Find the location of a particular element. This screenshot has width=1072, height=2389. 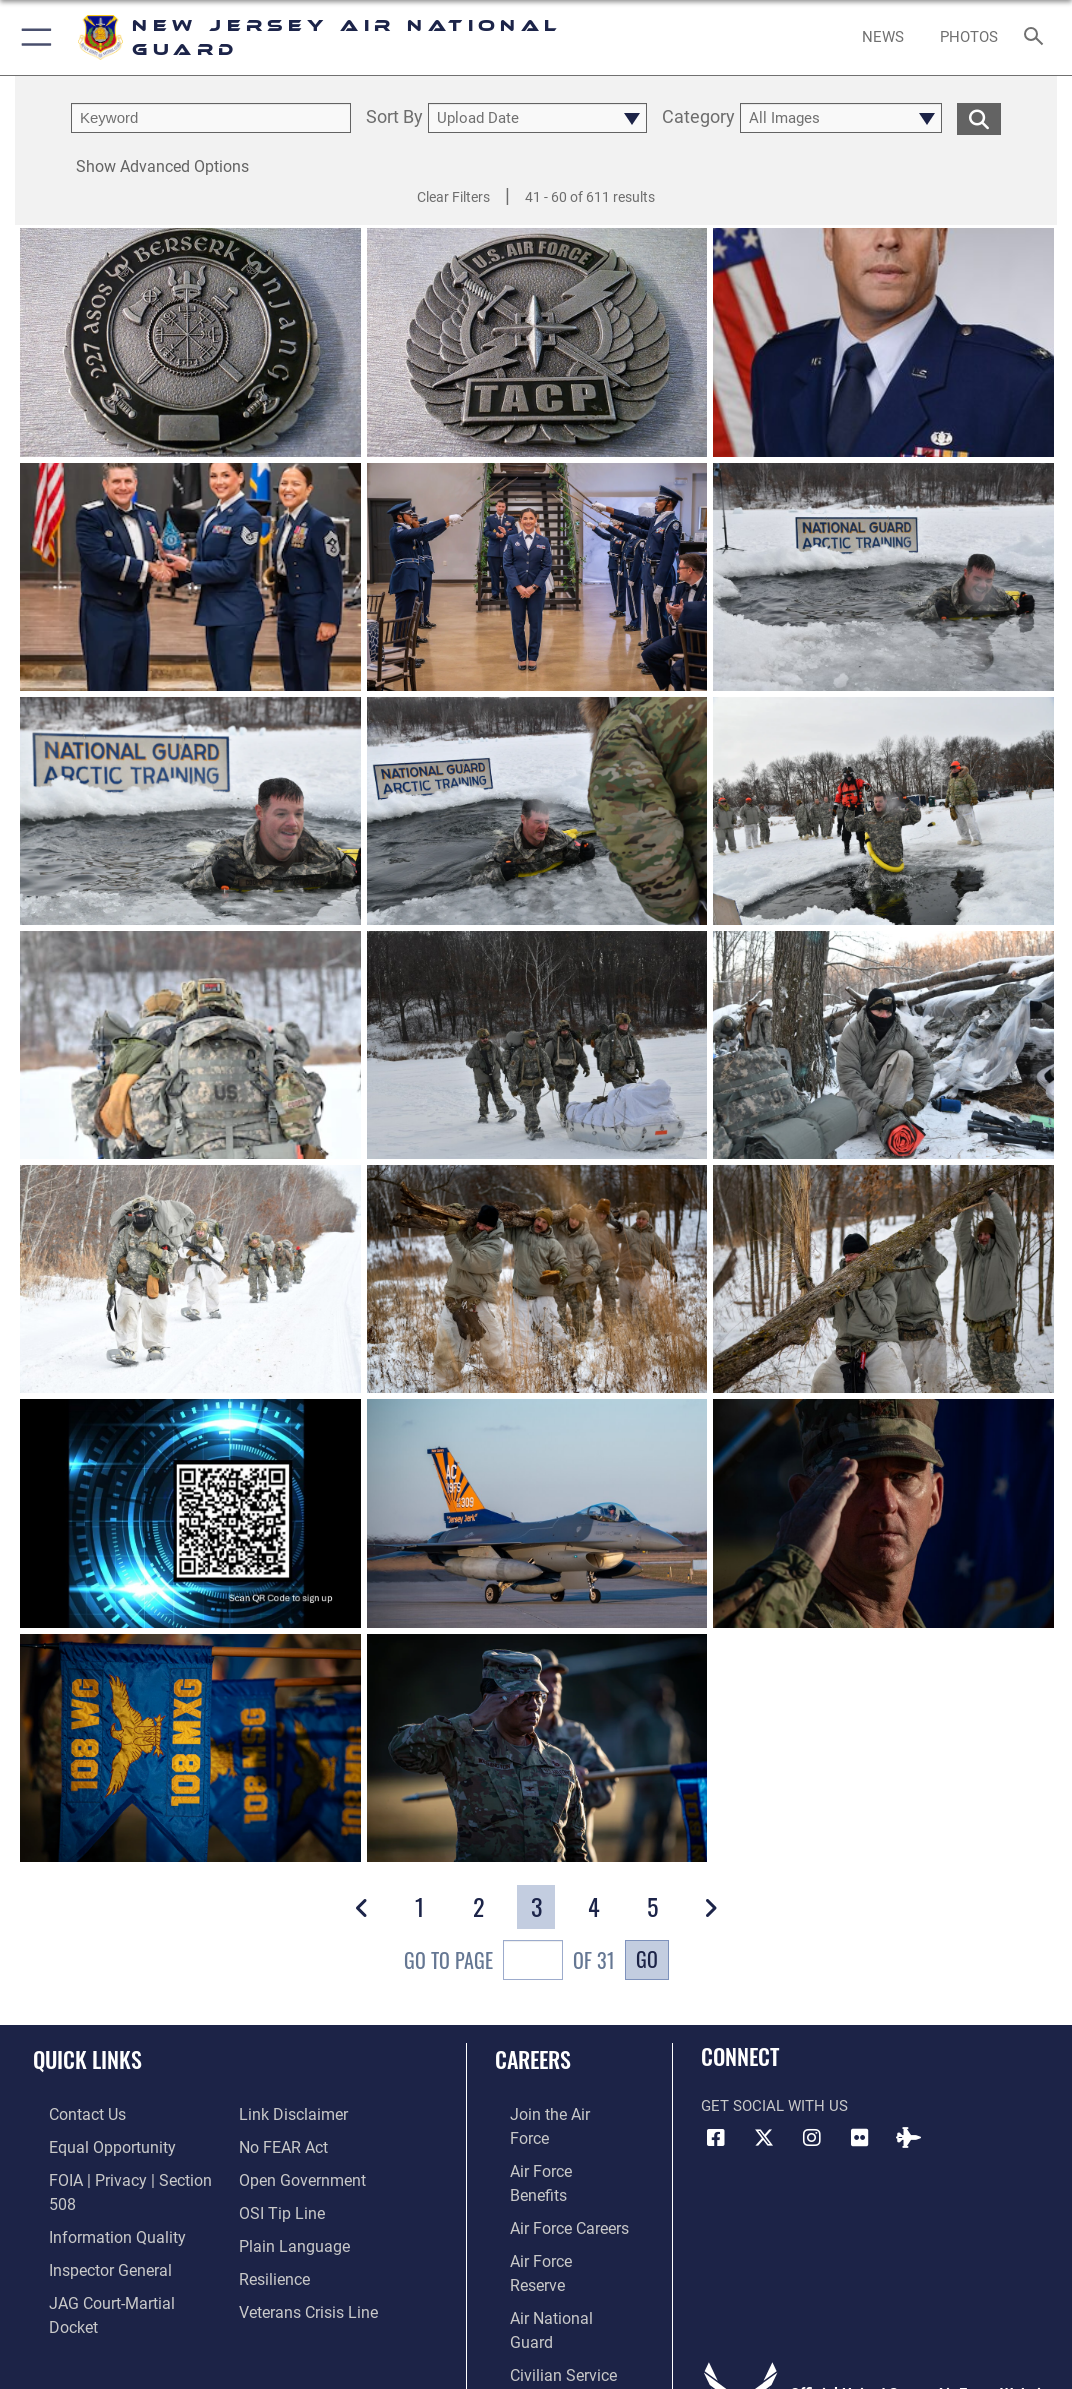

[Link to submit a tip to the Office of Special Investigations opens in a new window] is located at coordinates (279, 2175).